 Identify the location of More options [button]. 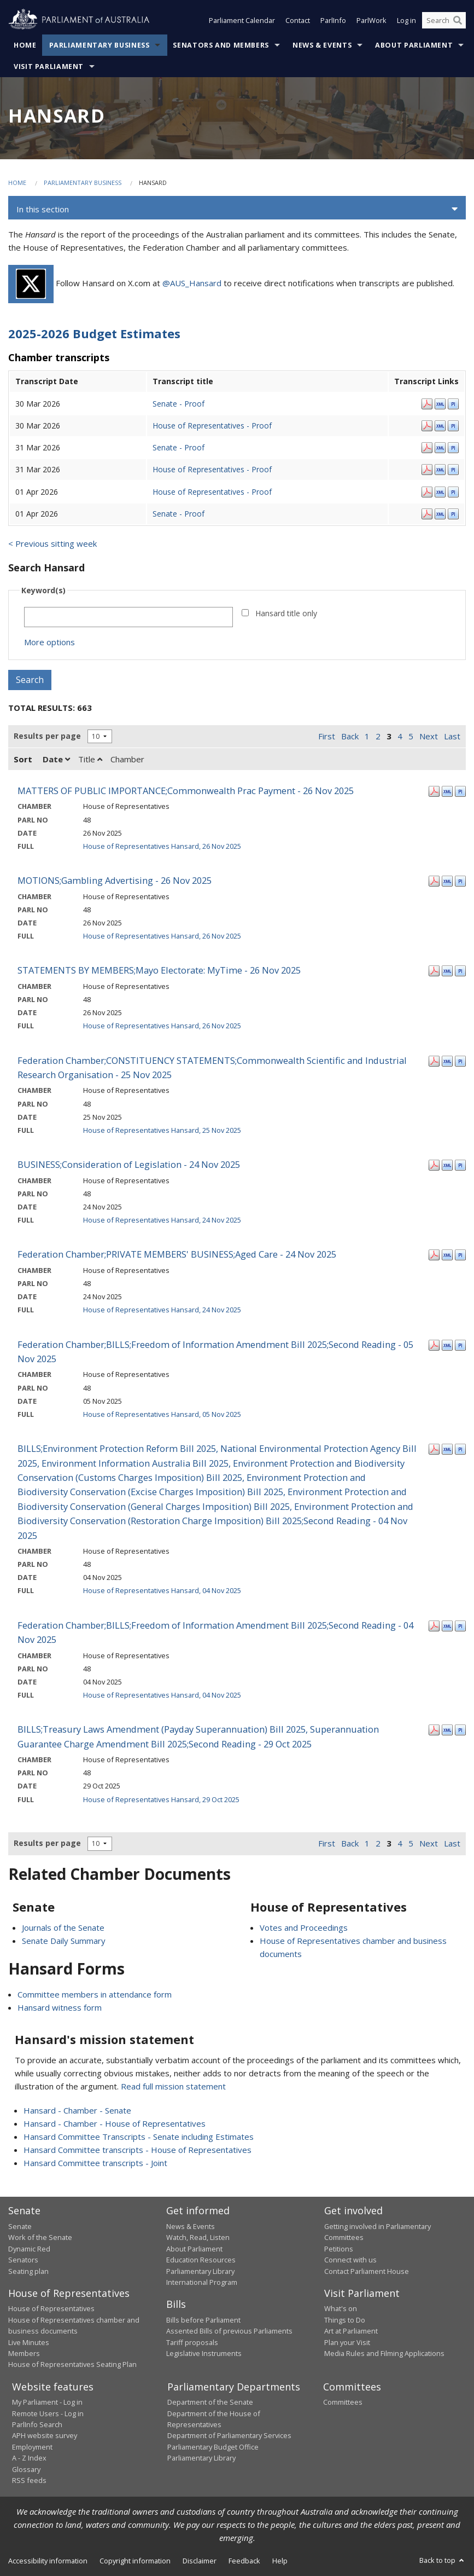
(49, 641).